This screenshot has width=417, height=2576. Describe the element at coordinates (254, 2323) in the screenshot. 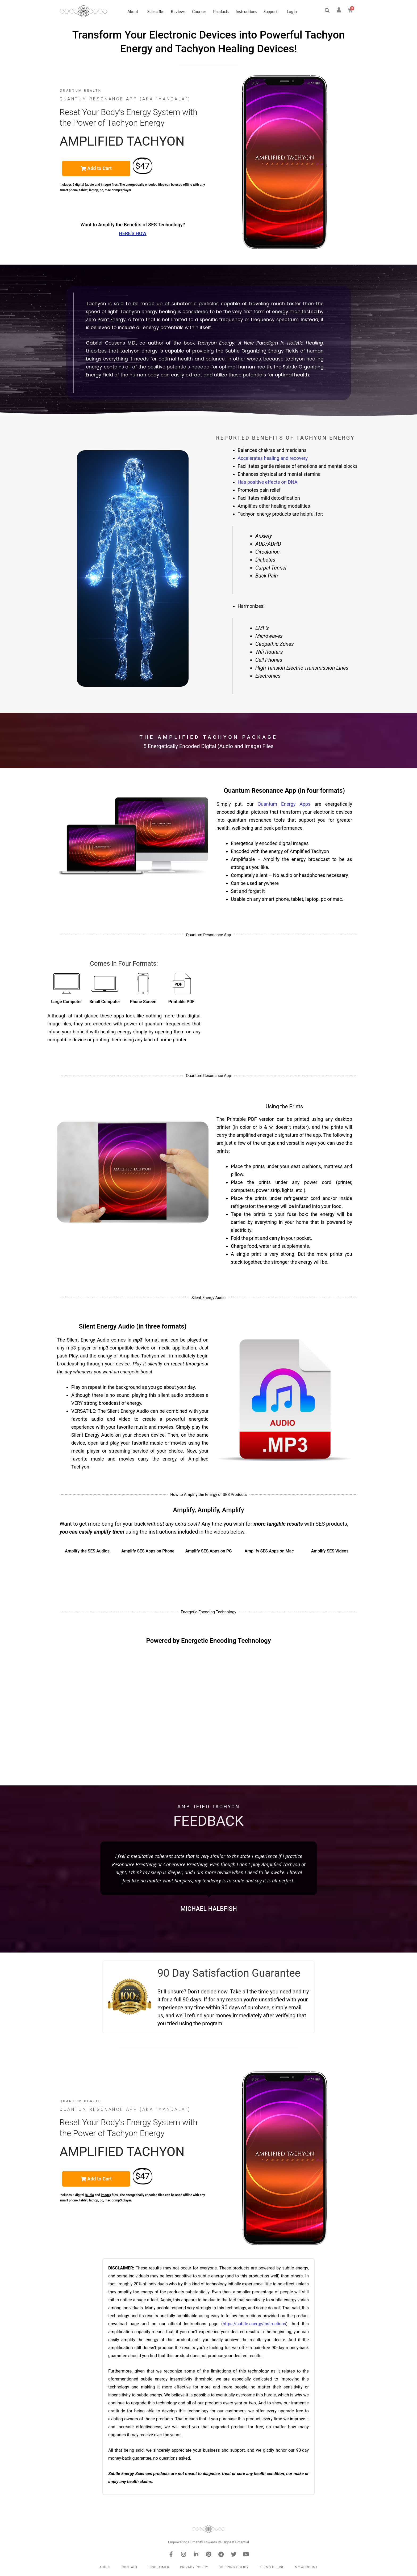

I see `https://subtle.energy/instructions` at that location.